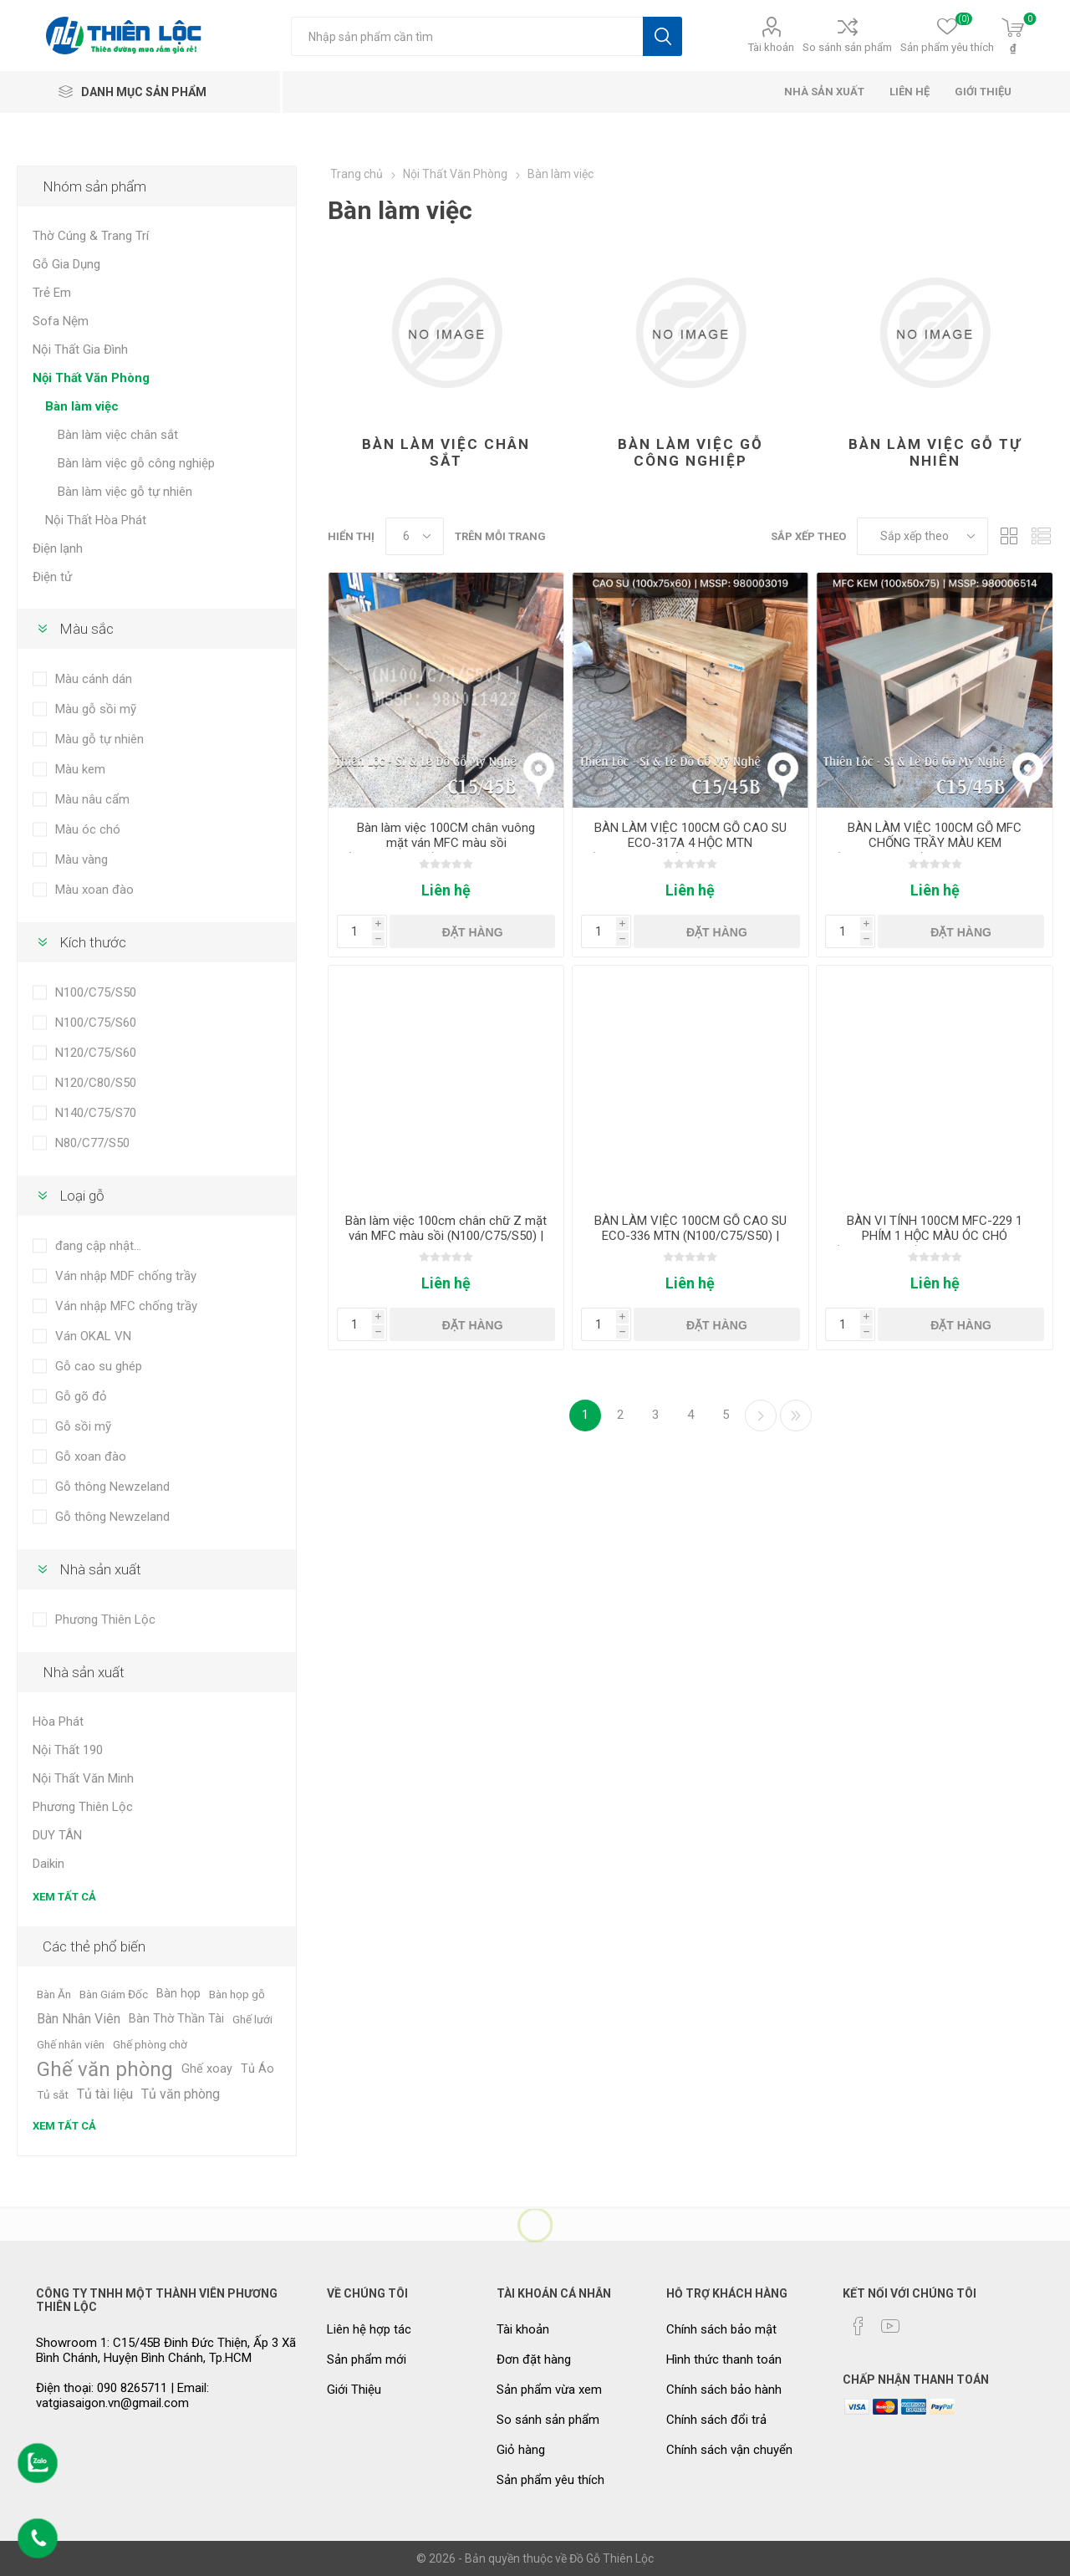 This screenshot has width=1070, height=2576. What do you see at coordinates (761, 1415) in the screenshot?
I see `Kế tiếp` at bounding box center [761, 1415].